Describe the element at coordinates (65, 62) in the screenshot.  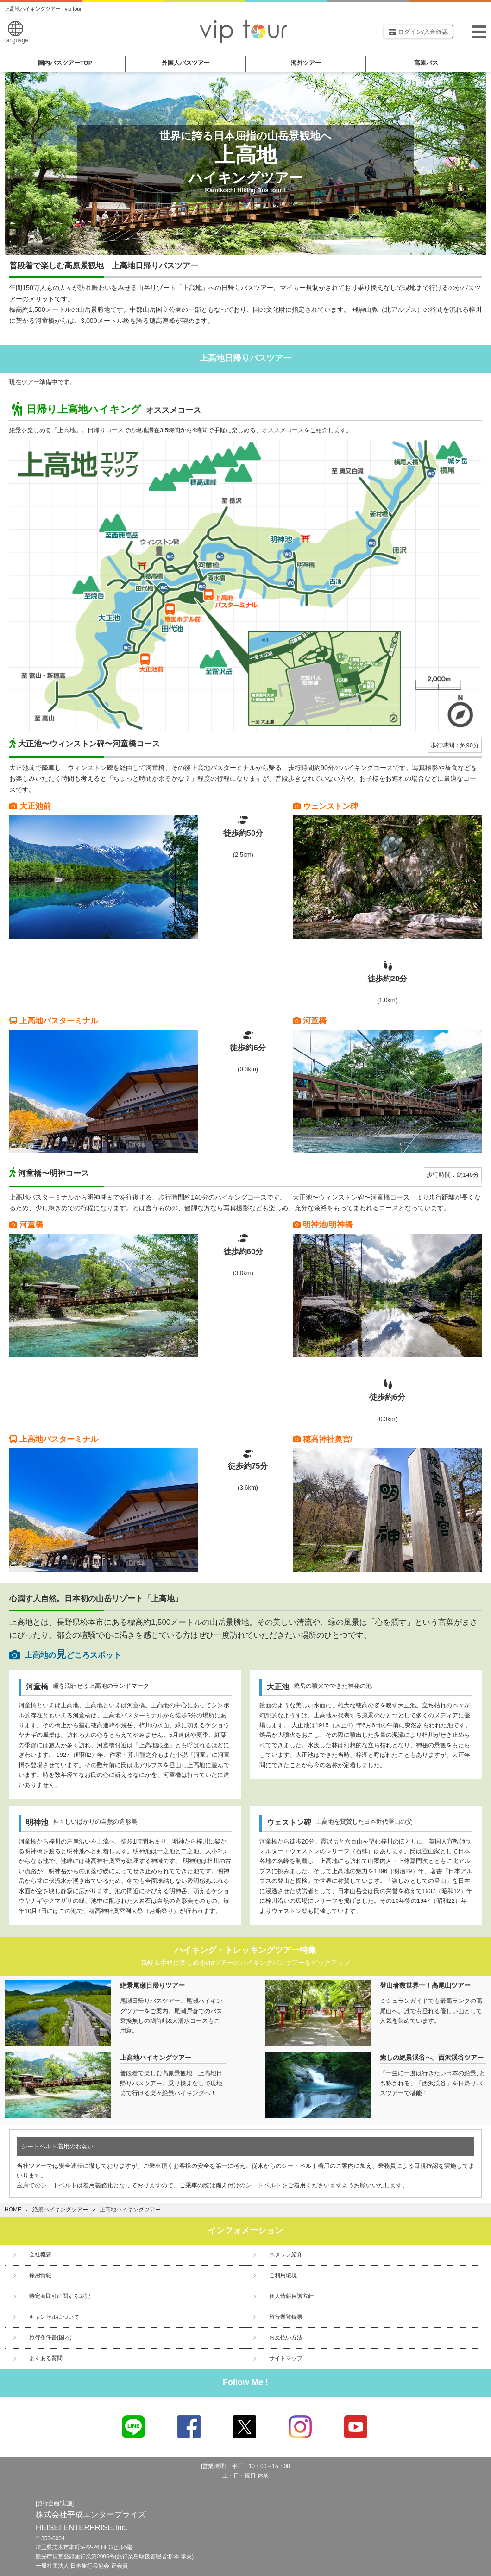
I see `国内バスツアー` at that location.